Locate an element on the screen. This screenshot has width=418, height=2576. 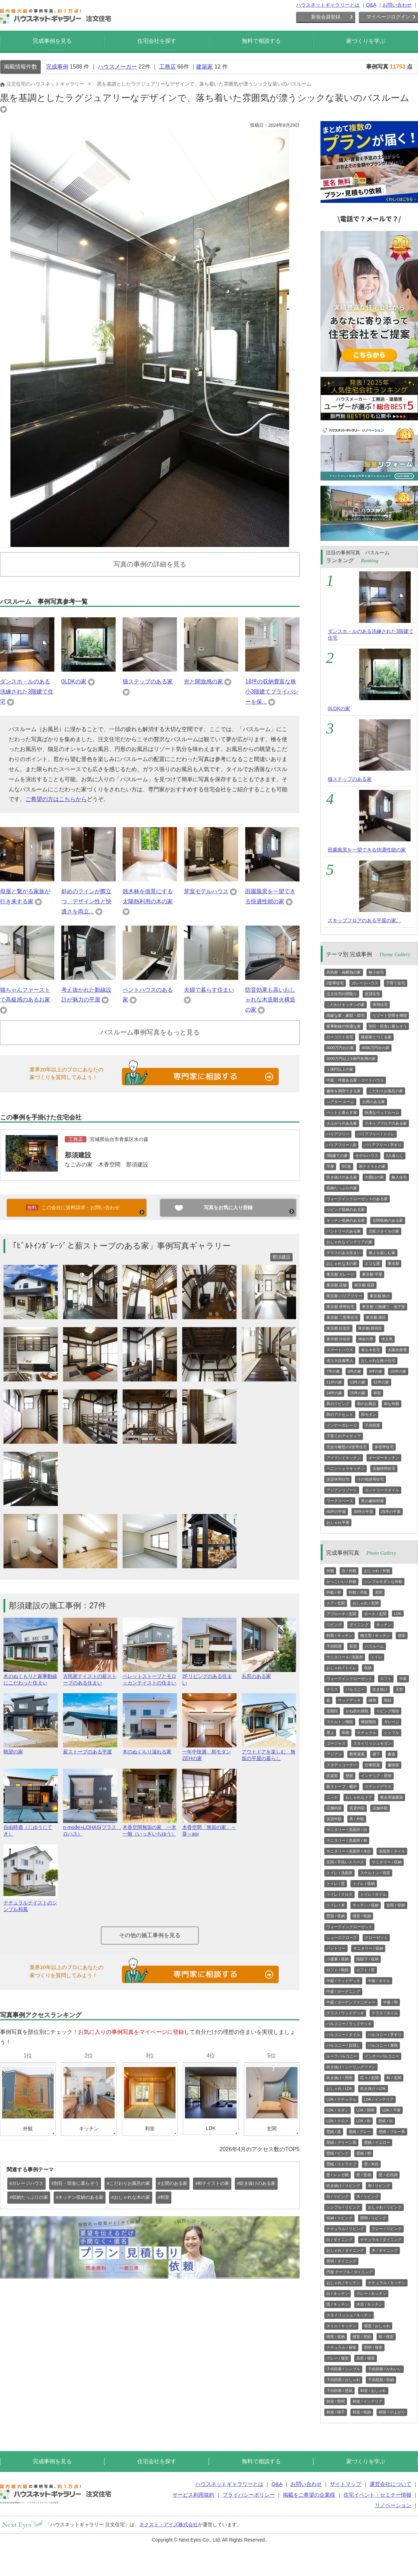
10坪の家 is located at coordinates (398, 1371).